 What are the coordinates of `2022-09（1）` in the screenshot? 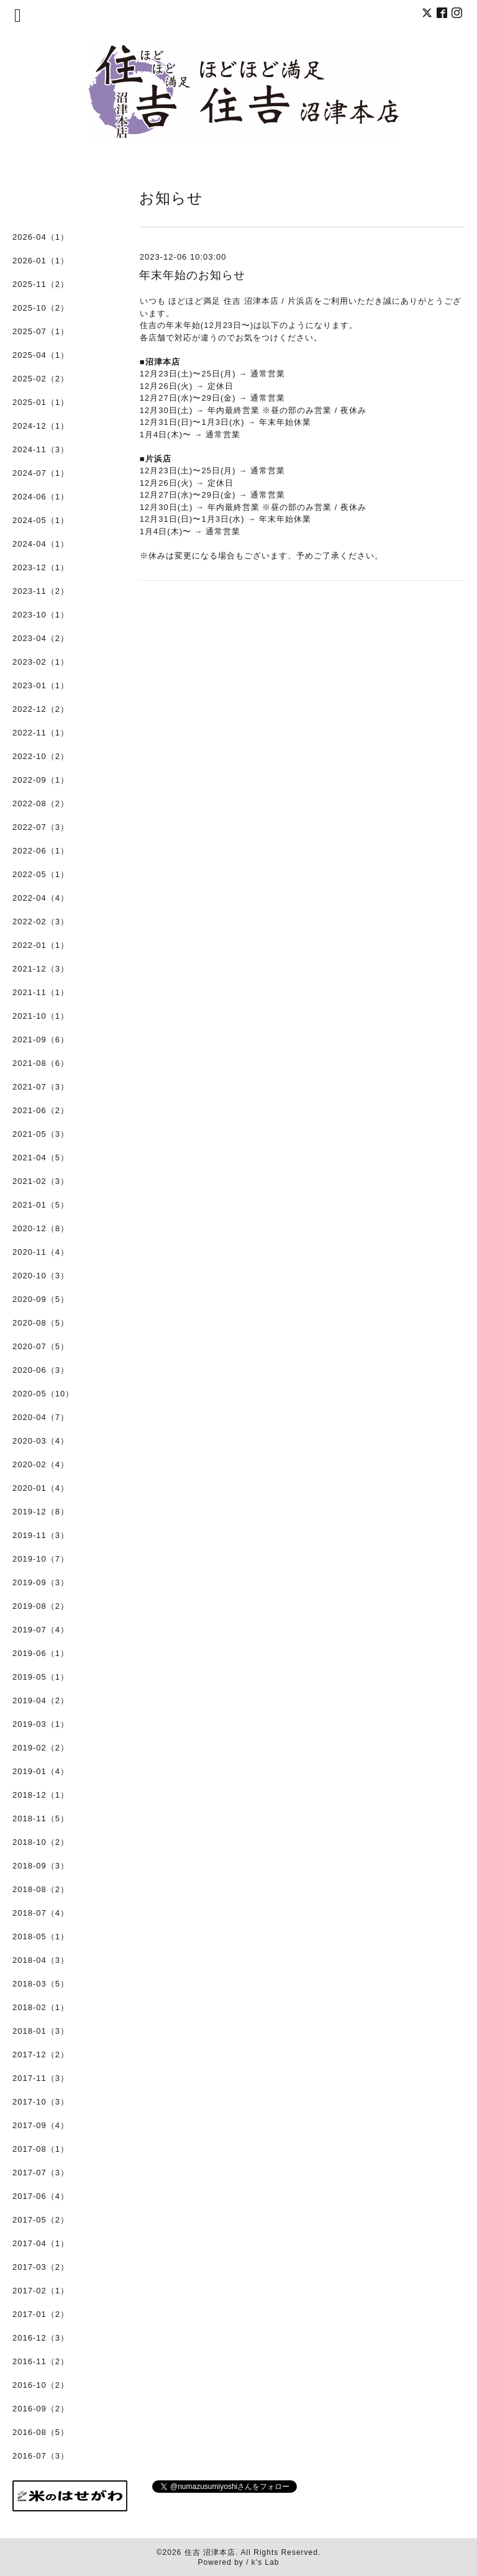 It's located at (40, 780).